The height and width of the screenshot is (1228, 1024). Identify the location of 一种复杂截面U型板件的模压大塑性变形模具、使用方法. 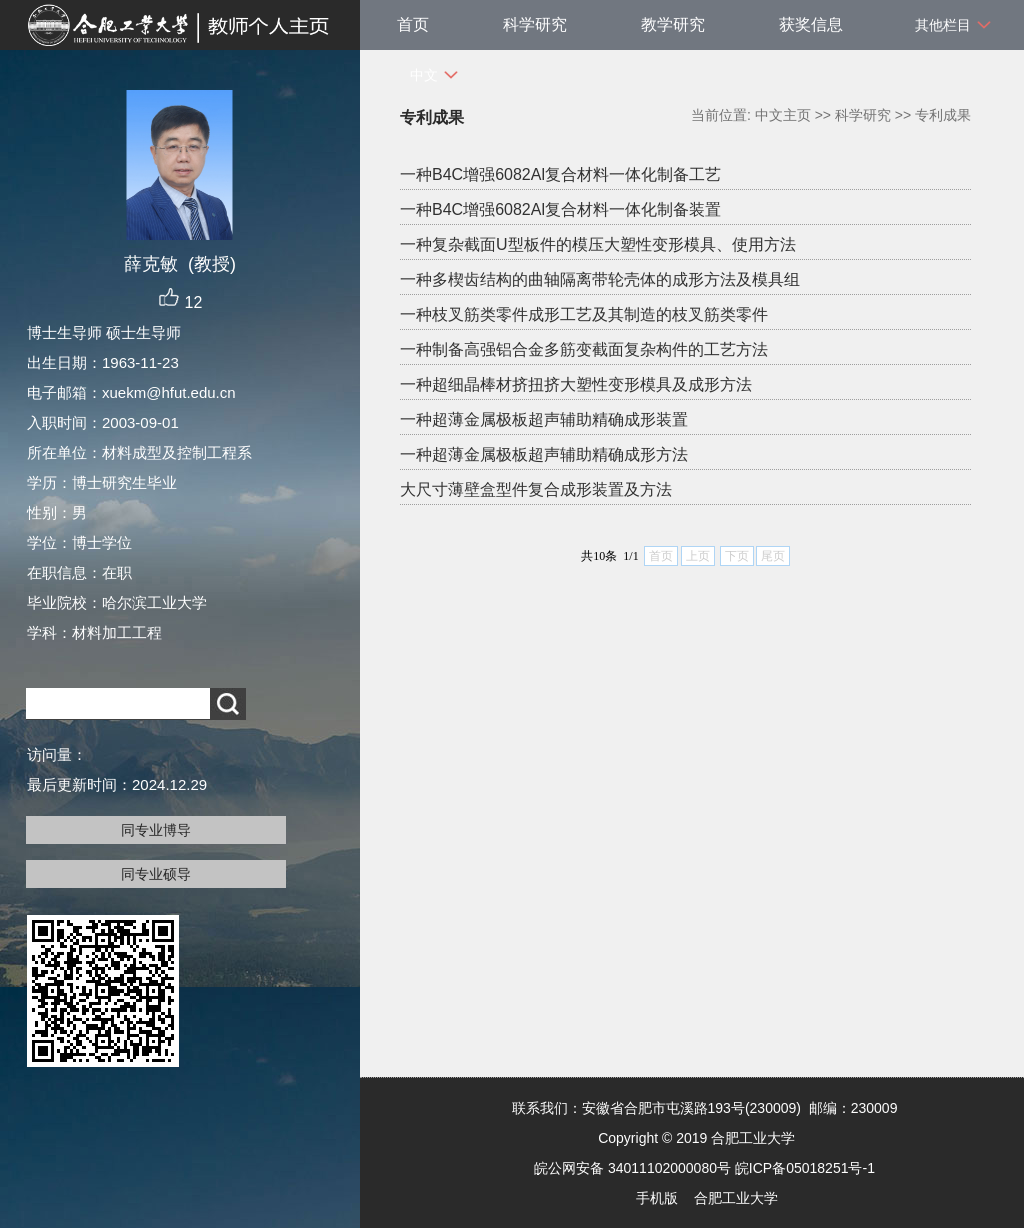
(598, 244).